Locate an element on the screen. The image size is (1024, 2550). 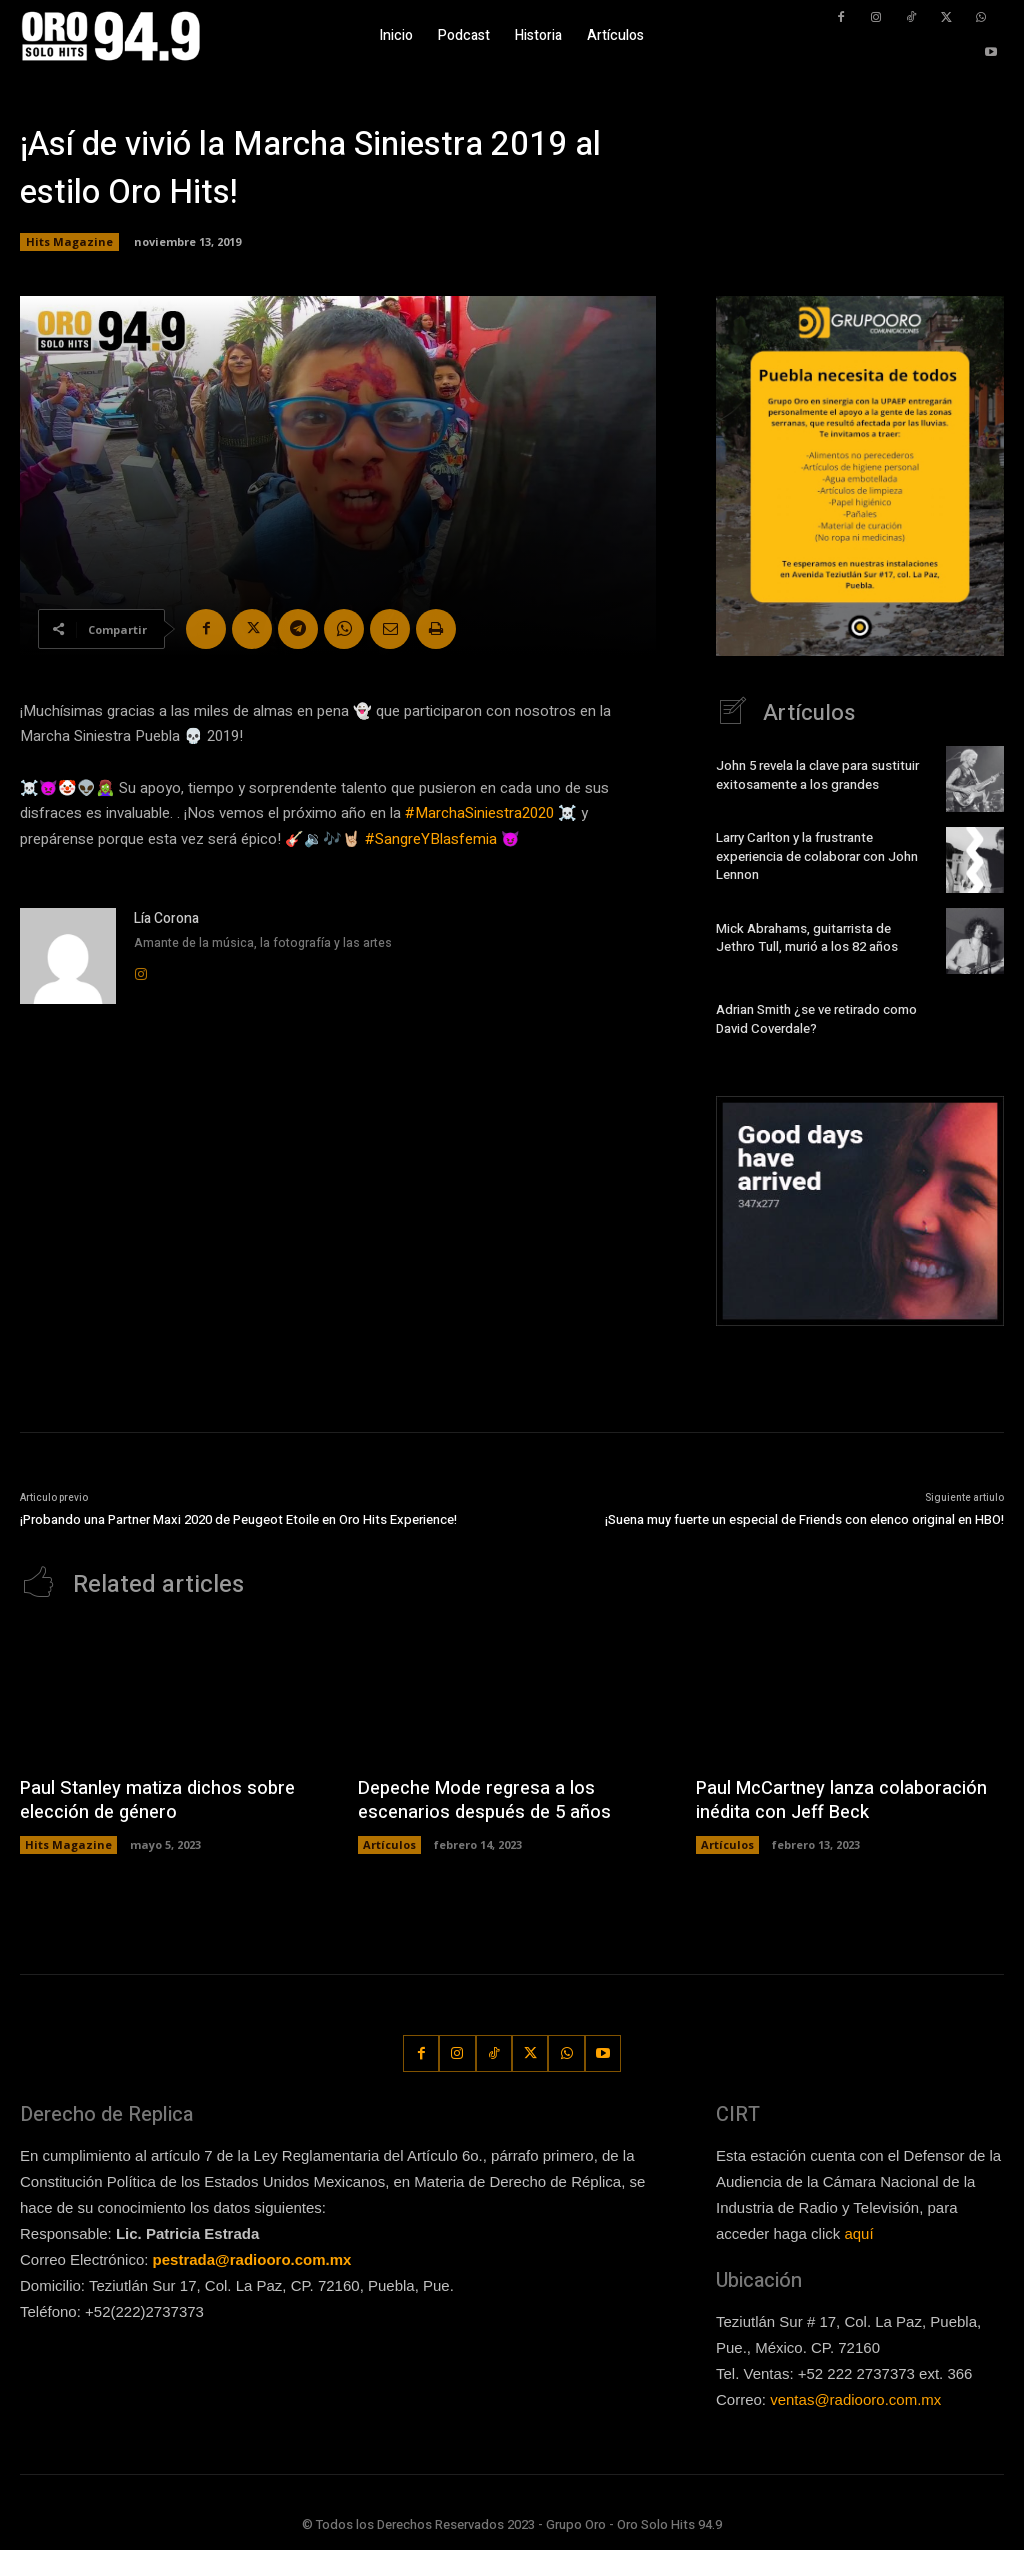
#MarchaSiniestra2020 is located at coordinates (479, 813).